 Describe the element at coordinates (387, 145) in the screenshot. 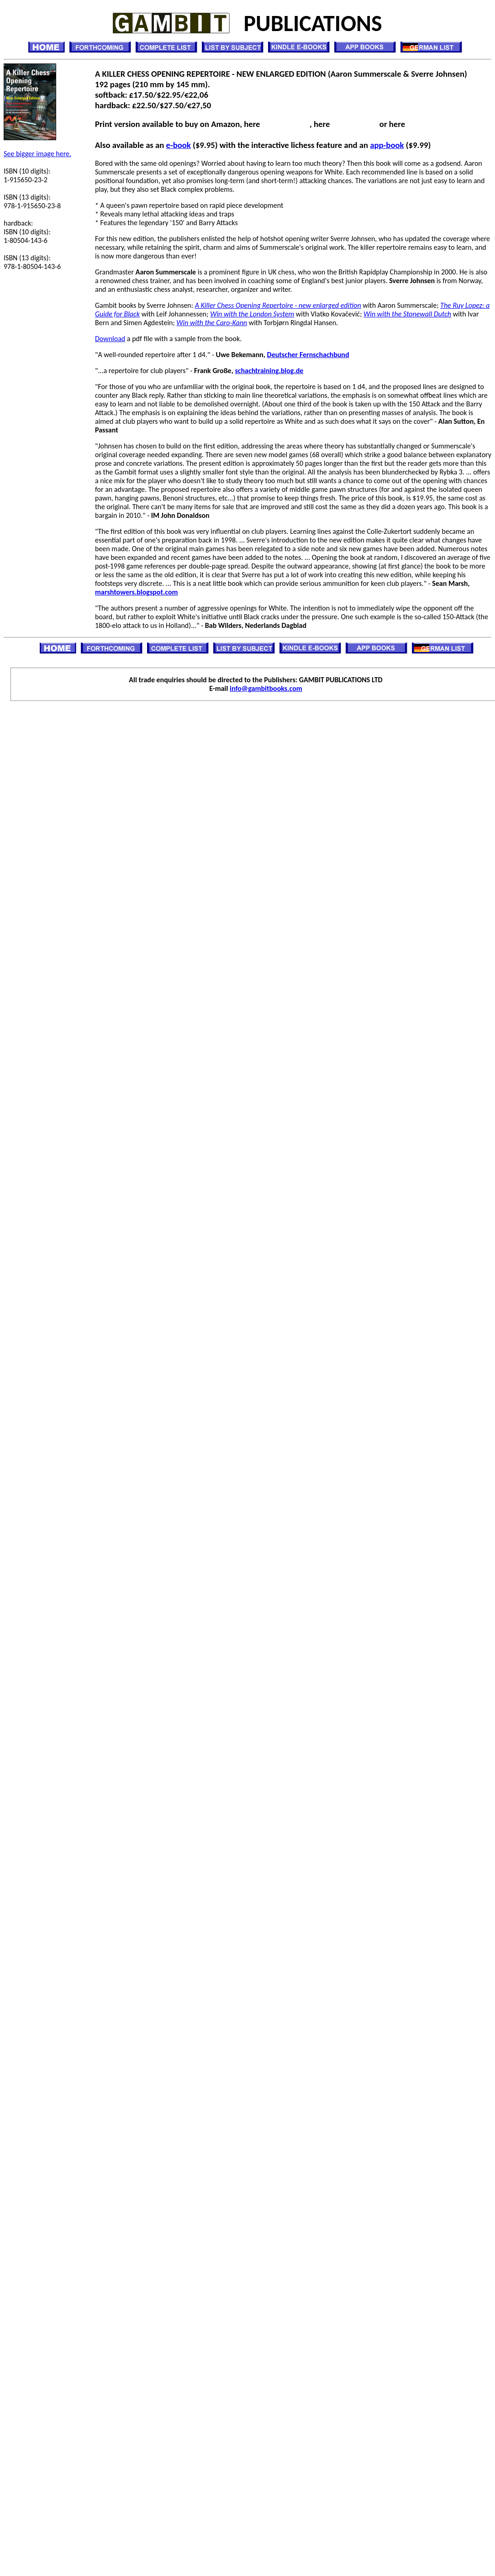

I see `app-book` at that location.